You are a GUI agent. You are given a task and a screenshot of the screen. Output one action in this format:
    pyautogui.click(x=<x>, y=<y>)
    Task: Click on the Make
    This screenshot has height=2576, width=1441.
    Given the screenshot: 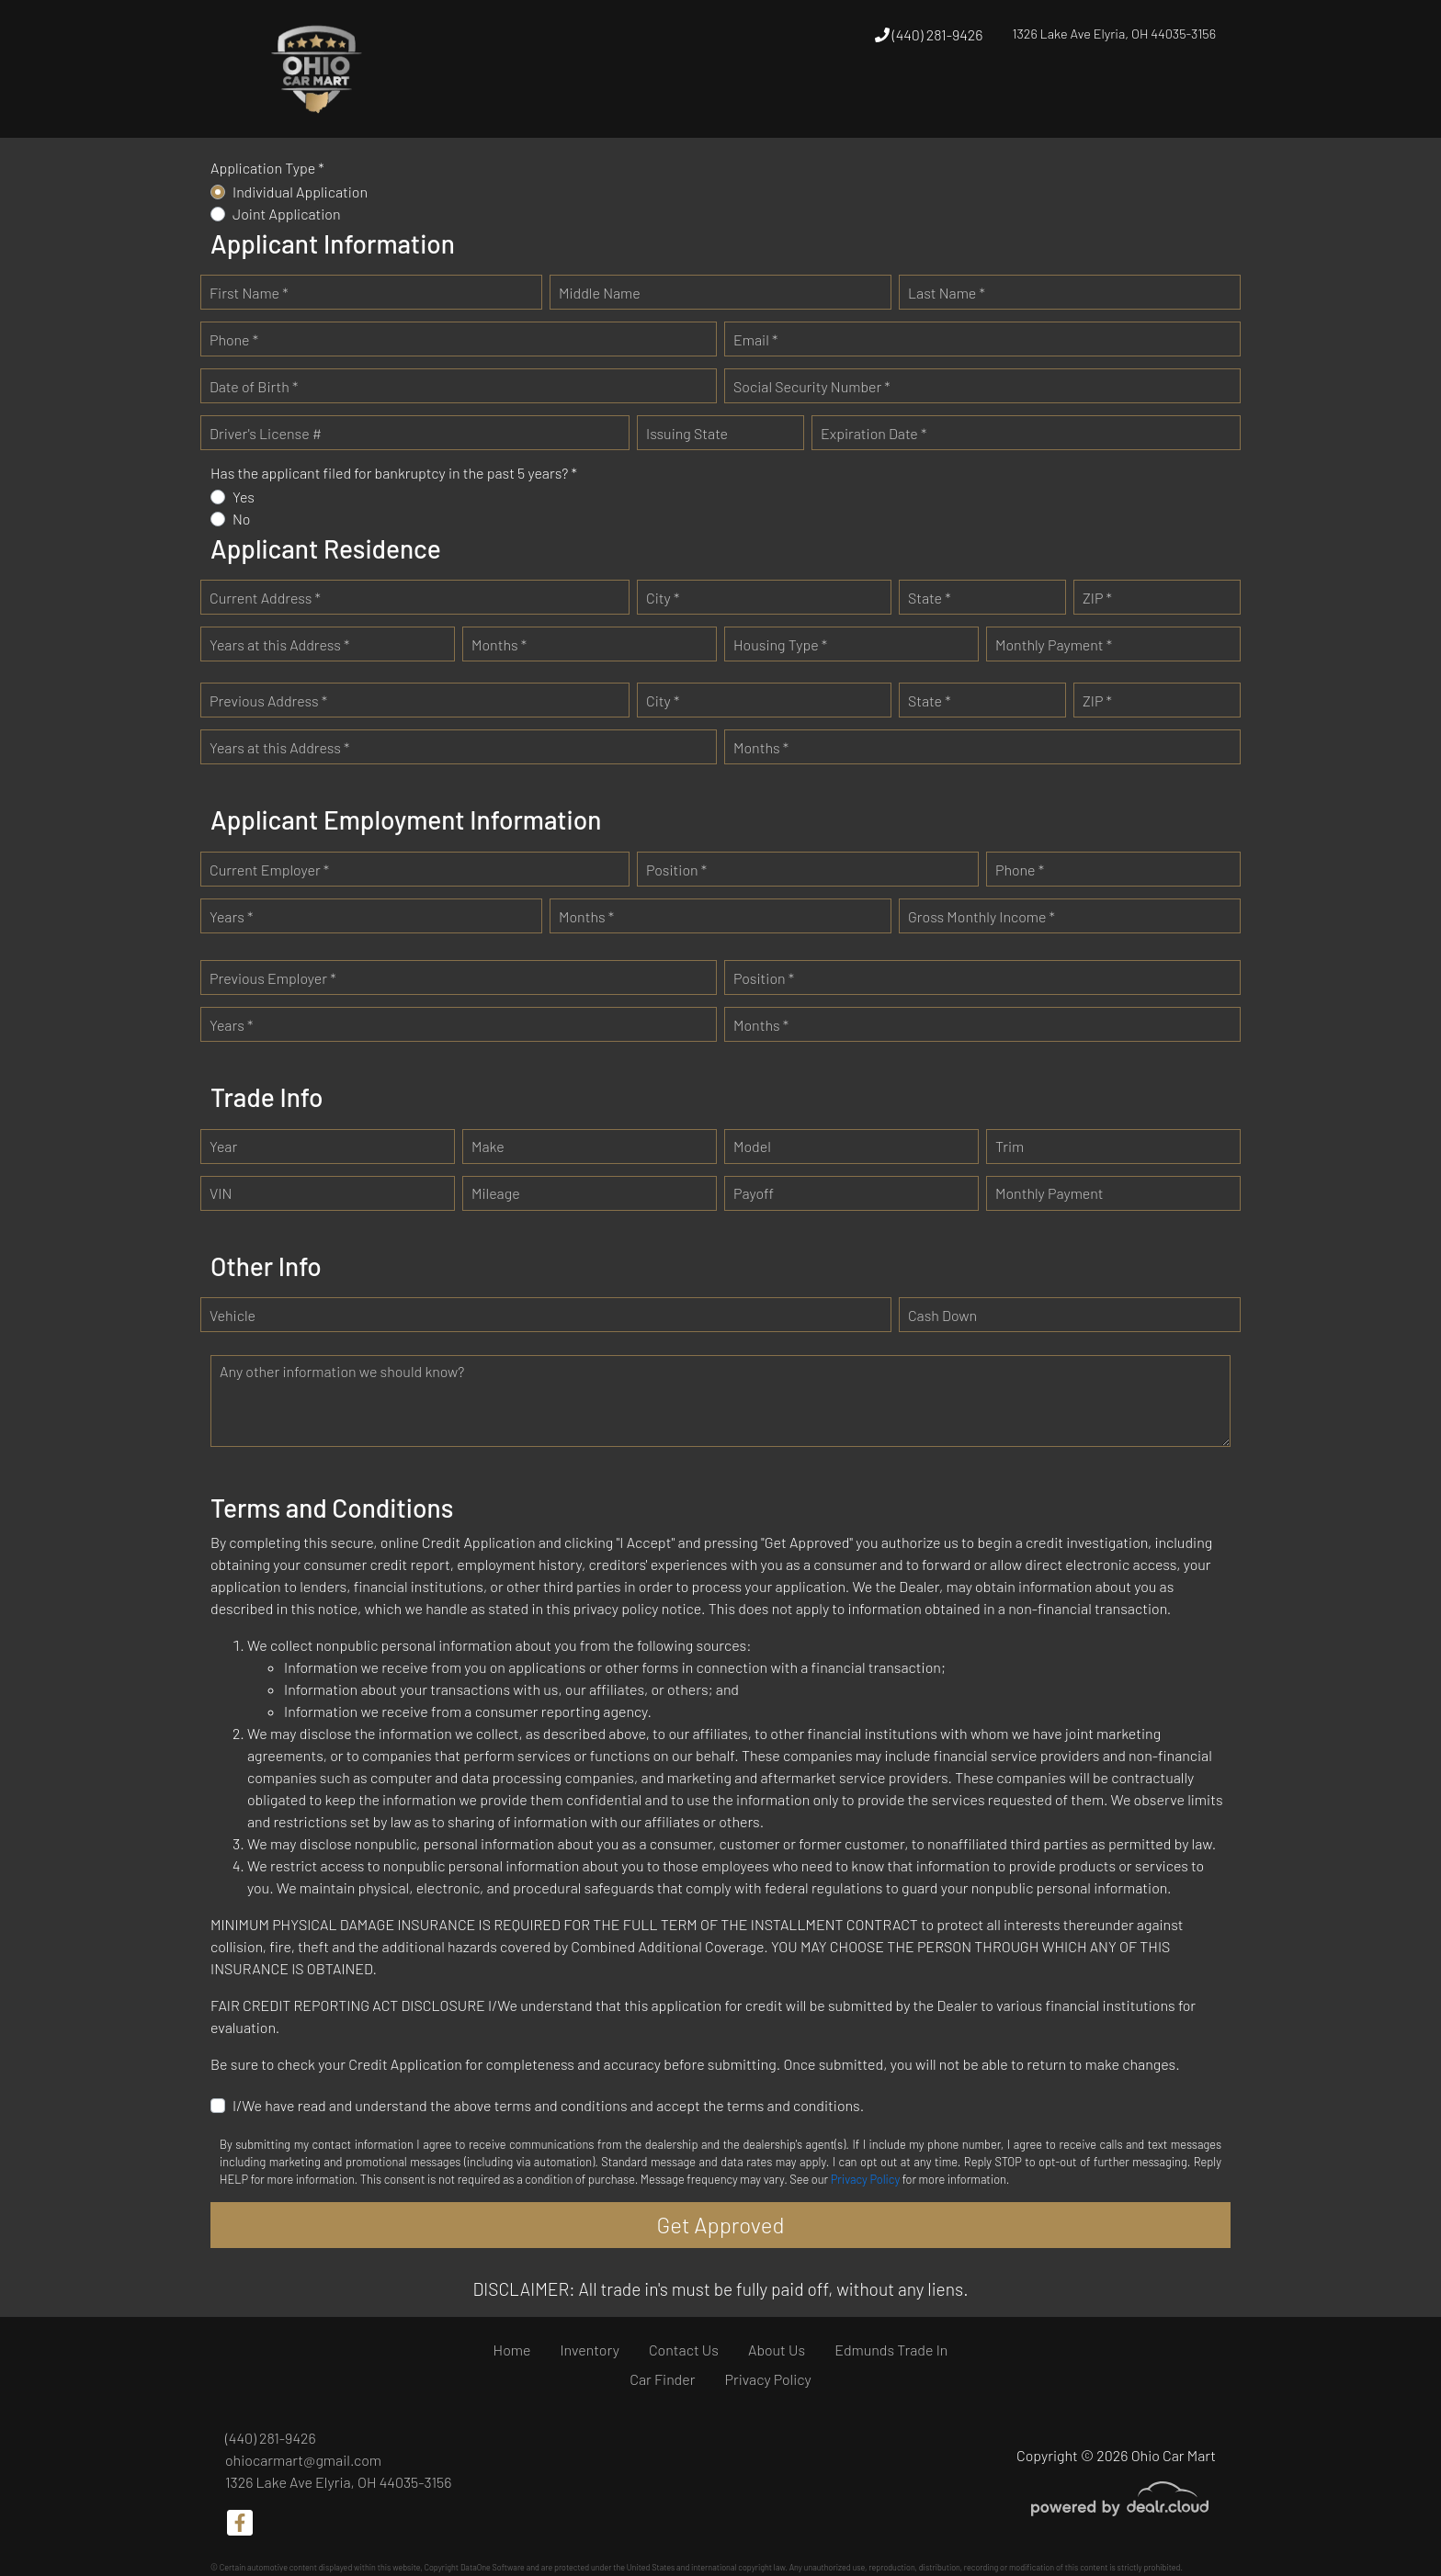 What is the action you would take?
    pyautogui.click(x=488, y=1146)
    